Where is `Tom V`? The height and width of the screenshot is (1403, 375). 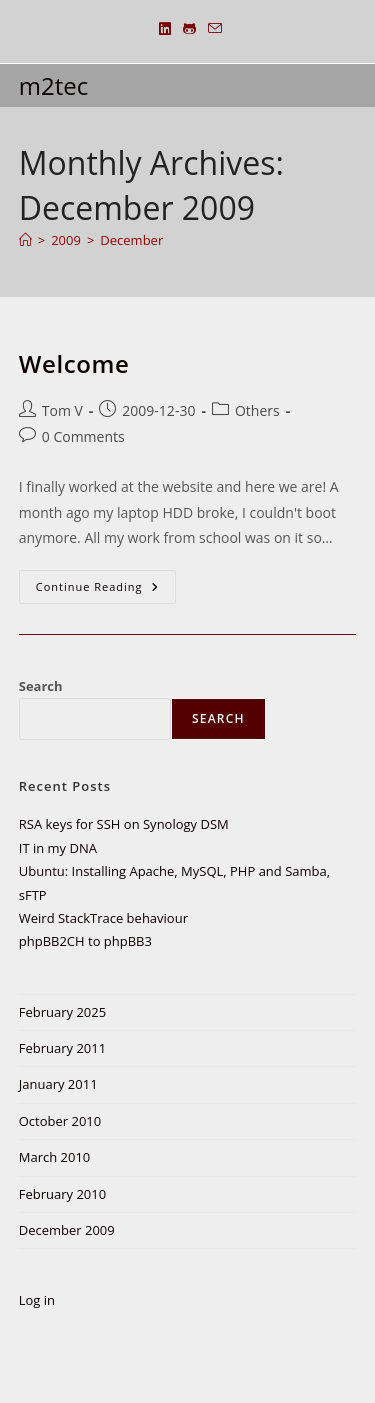 Tom V is located at coordinates (62, 410).